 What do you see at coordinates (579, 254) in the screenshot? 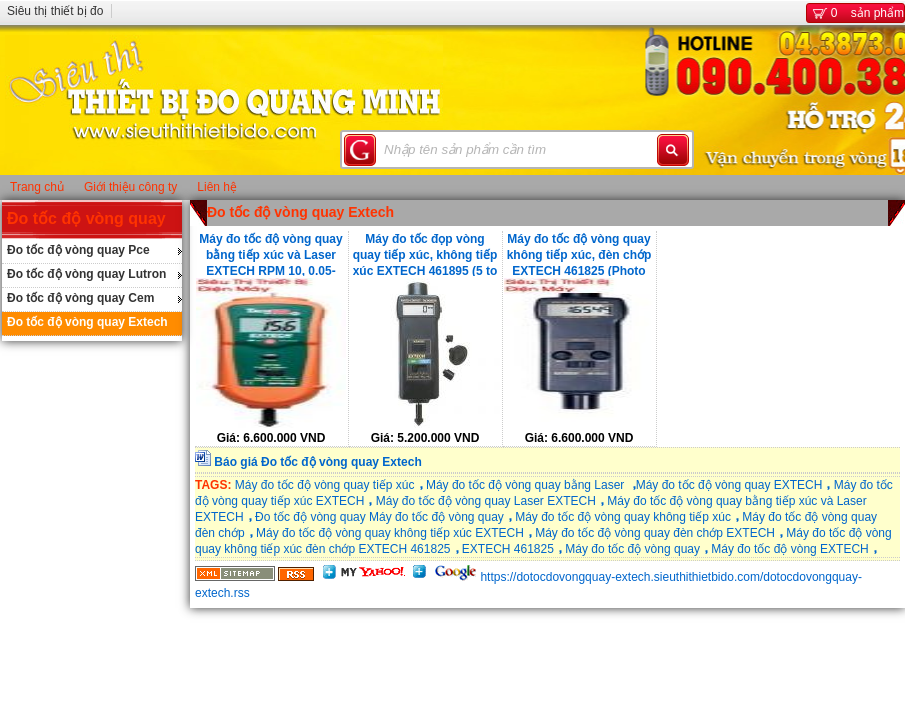
I see `Máy đo tốc độ vòng quay không tiếp xúc, đèn chớp EXTECH 461825 (Photo 0.5 đến 20,000, Strobe 5 đến 99,999)` at bounding box center [579, 254].